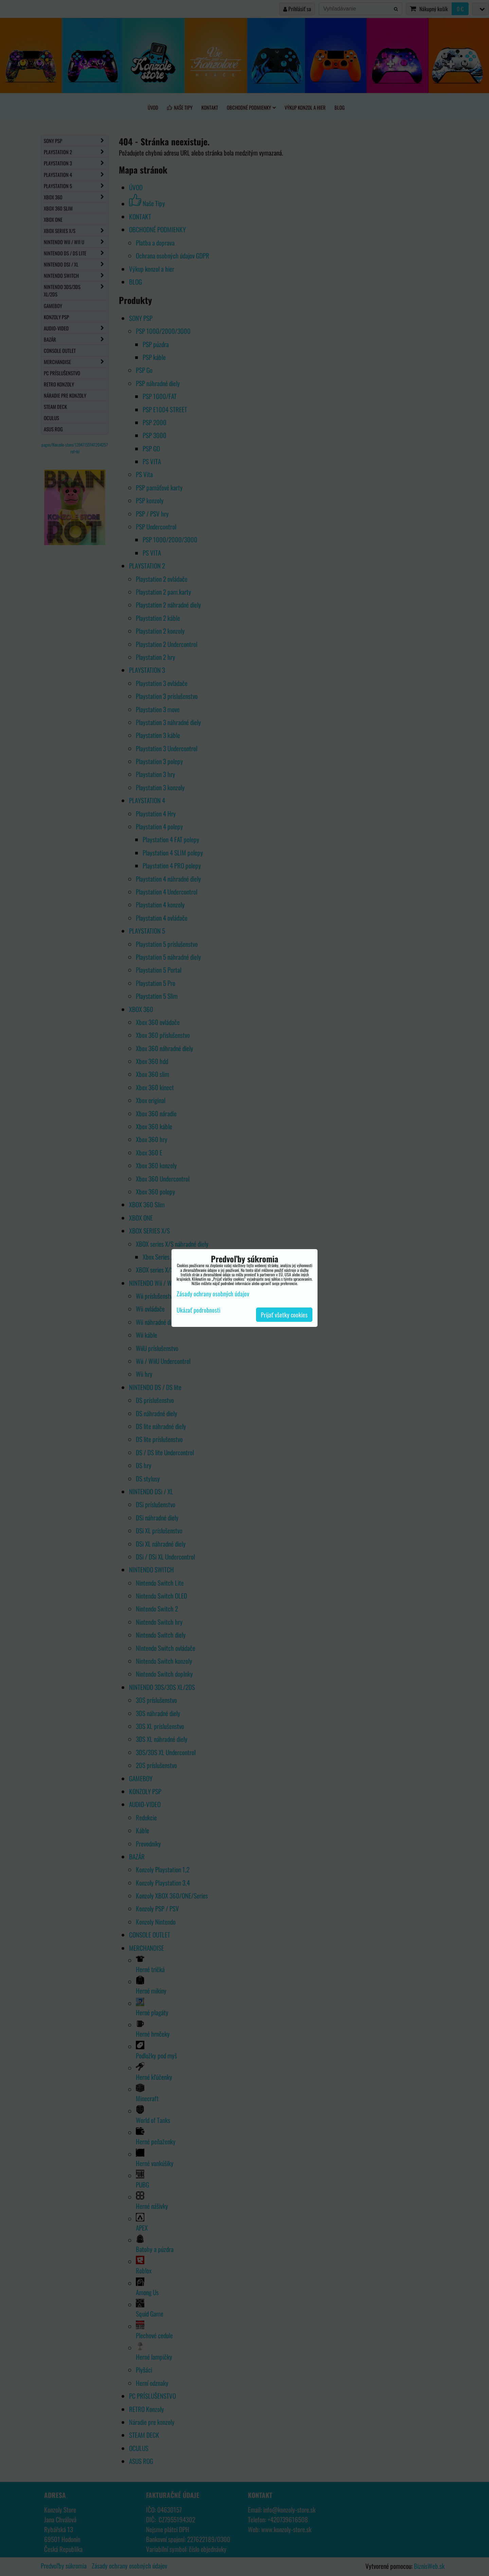 Image resolution: width=489 pixels, height=2576 pixels. Describe the element at coordinates (284, 1314) in the screenshot. I see `Prijať všetky cookies` at that location.